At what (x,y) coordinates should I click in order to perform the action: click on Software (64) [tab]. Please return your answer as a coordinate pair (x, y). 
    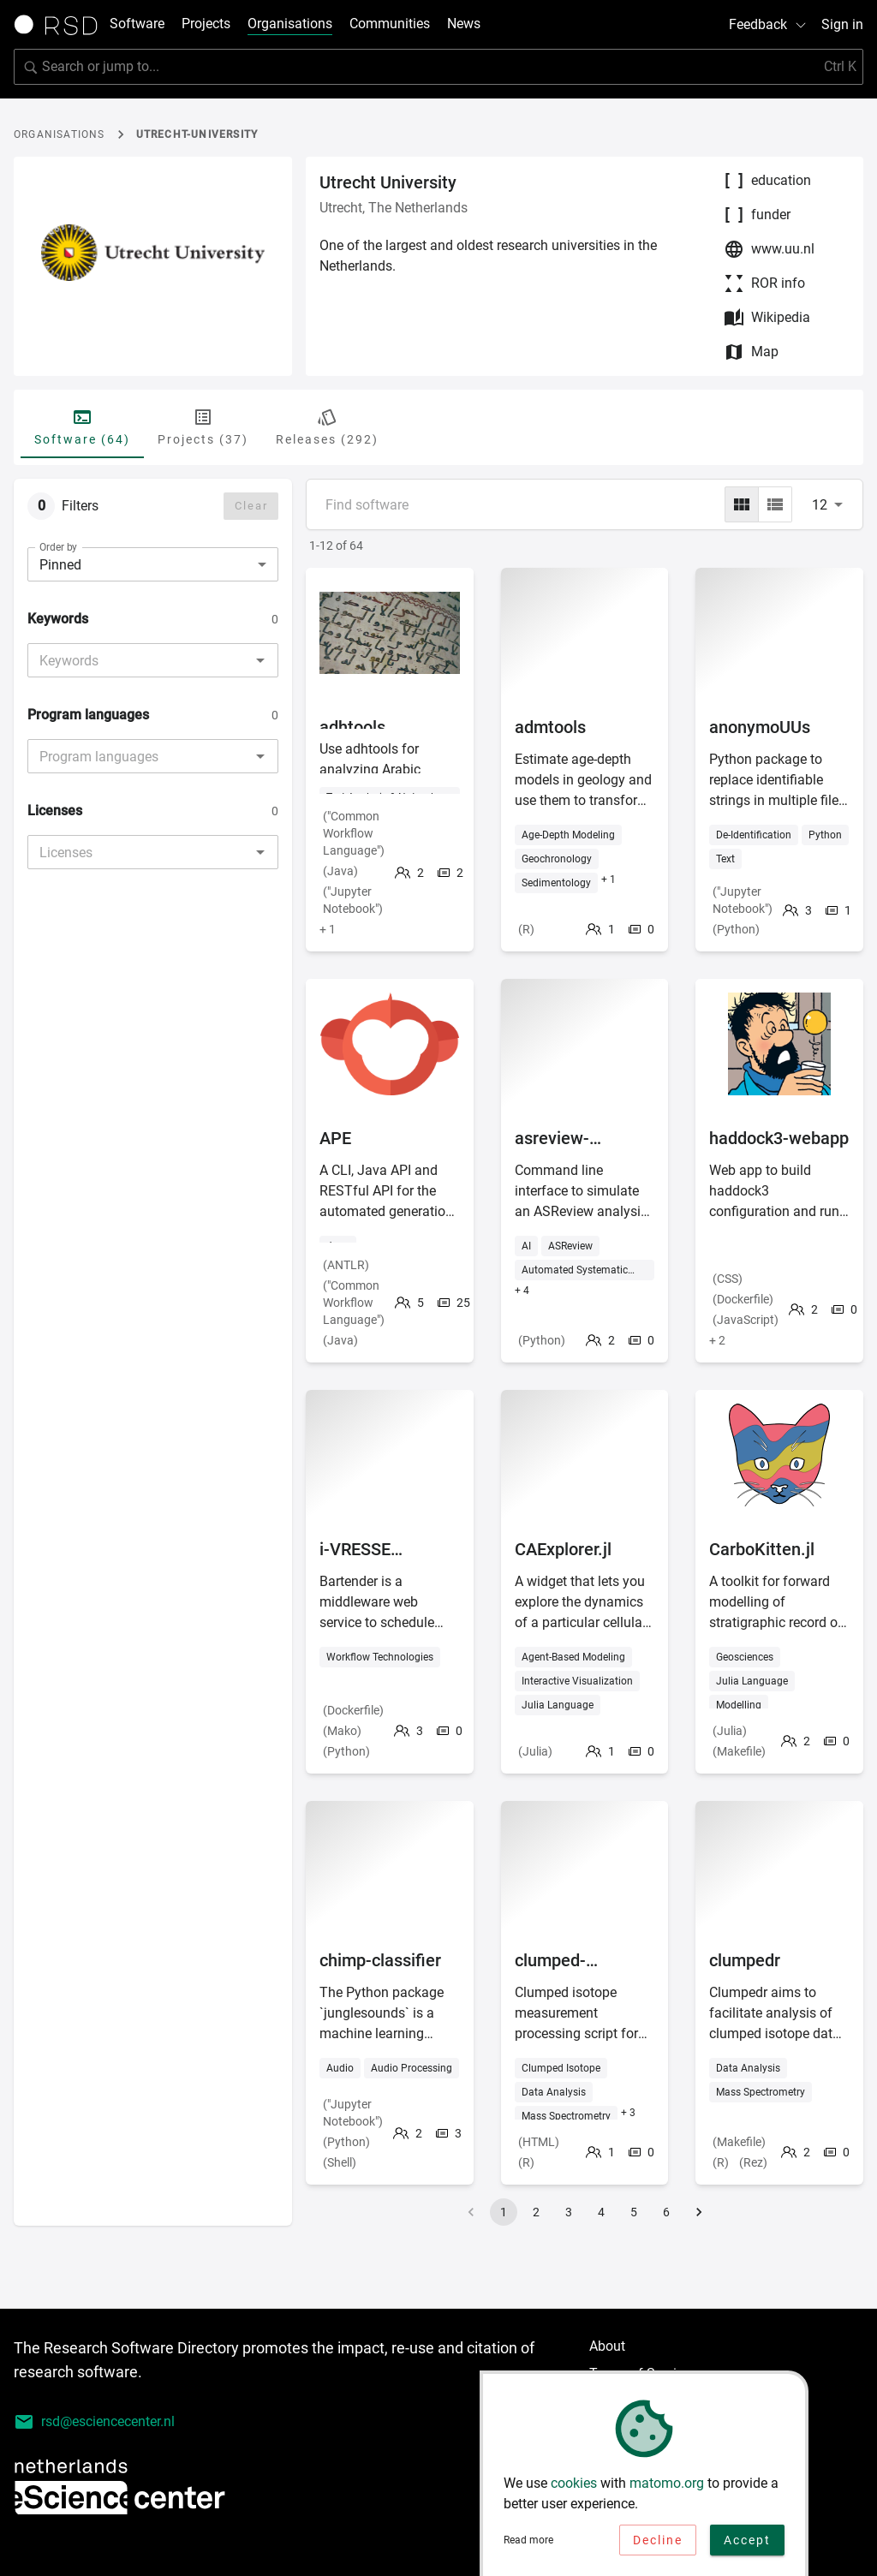
    Looking at the image, I should click on (82, 426).